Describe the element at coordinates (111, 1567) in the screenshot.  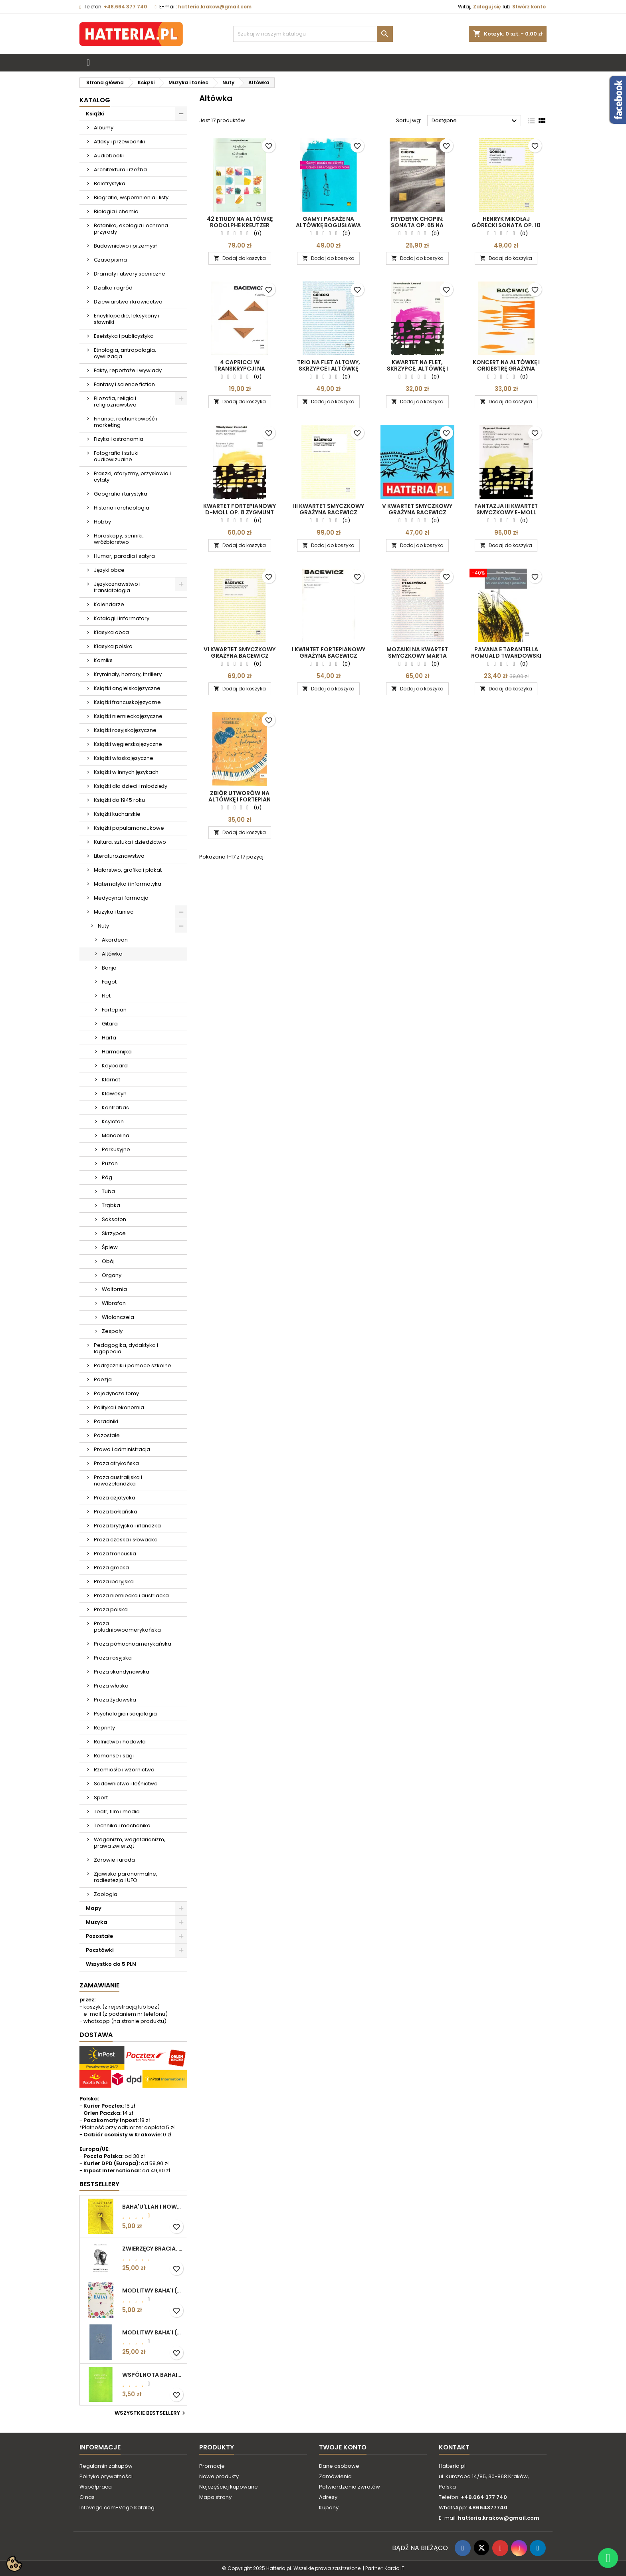
I see `Proza grecka` at that location.